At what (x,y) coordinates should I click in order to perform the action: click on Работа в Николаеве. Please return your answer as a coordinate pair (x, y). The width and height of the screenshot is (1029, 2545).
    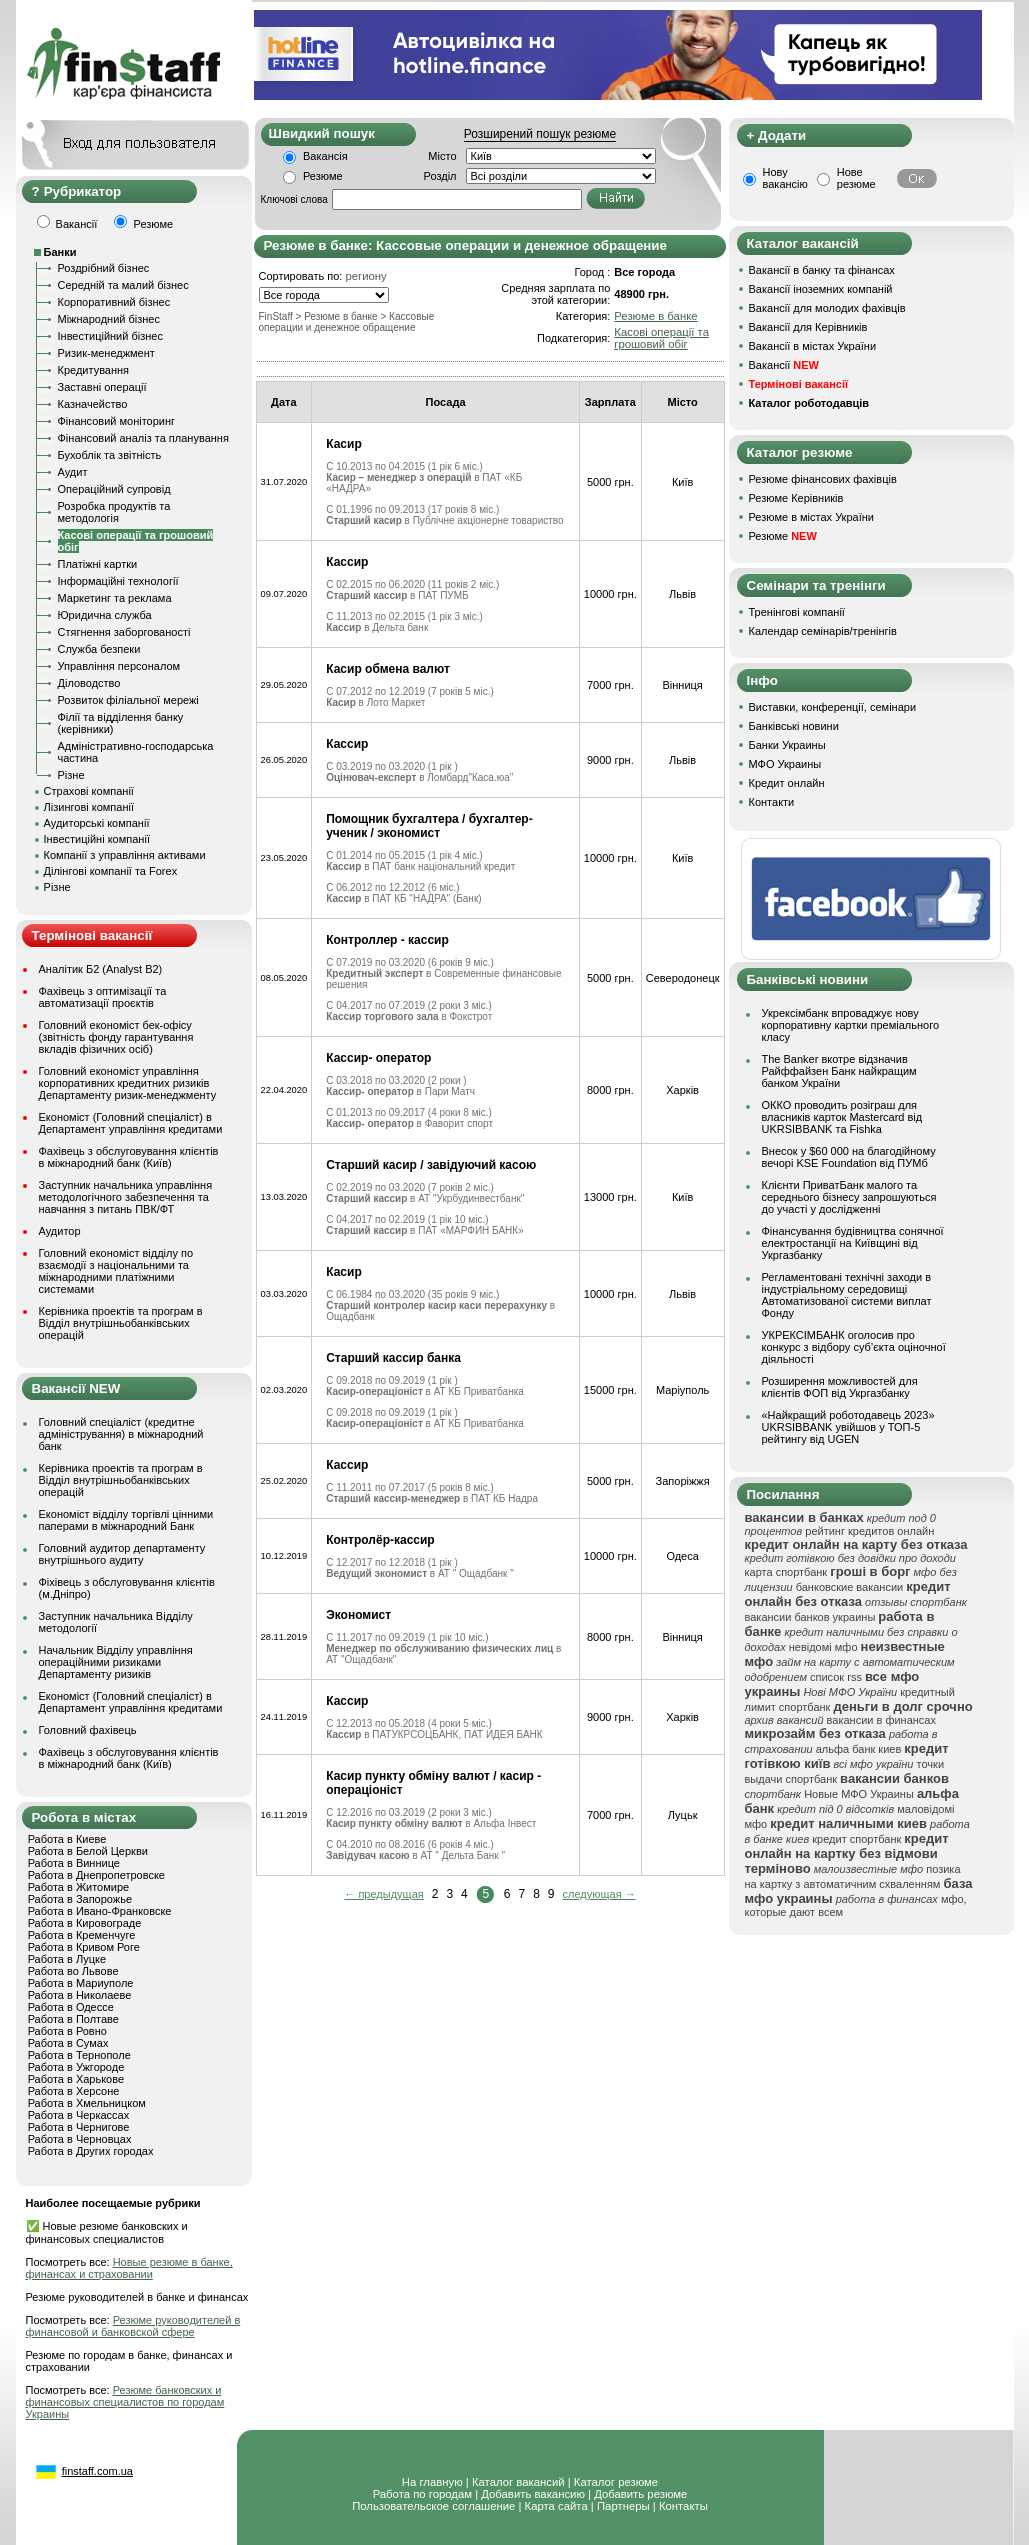
    Looking at the image, I should click on (80, 1995).